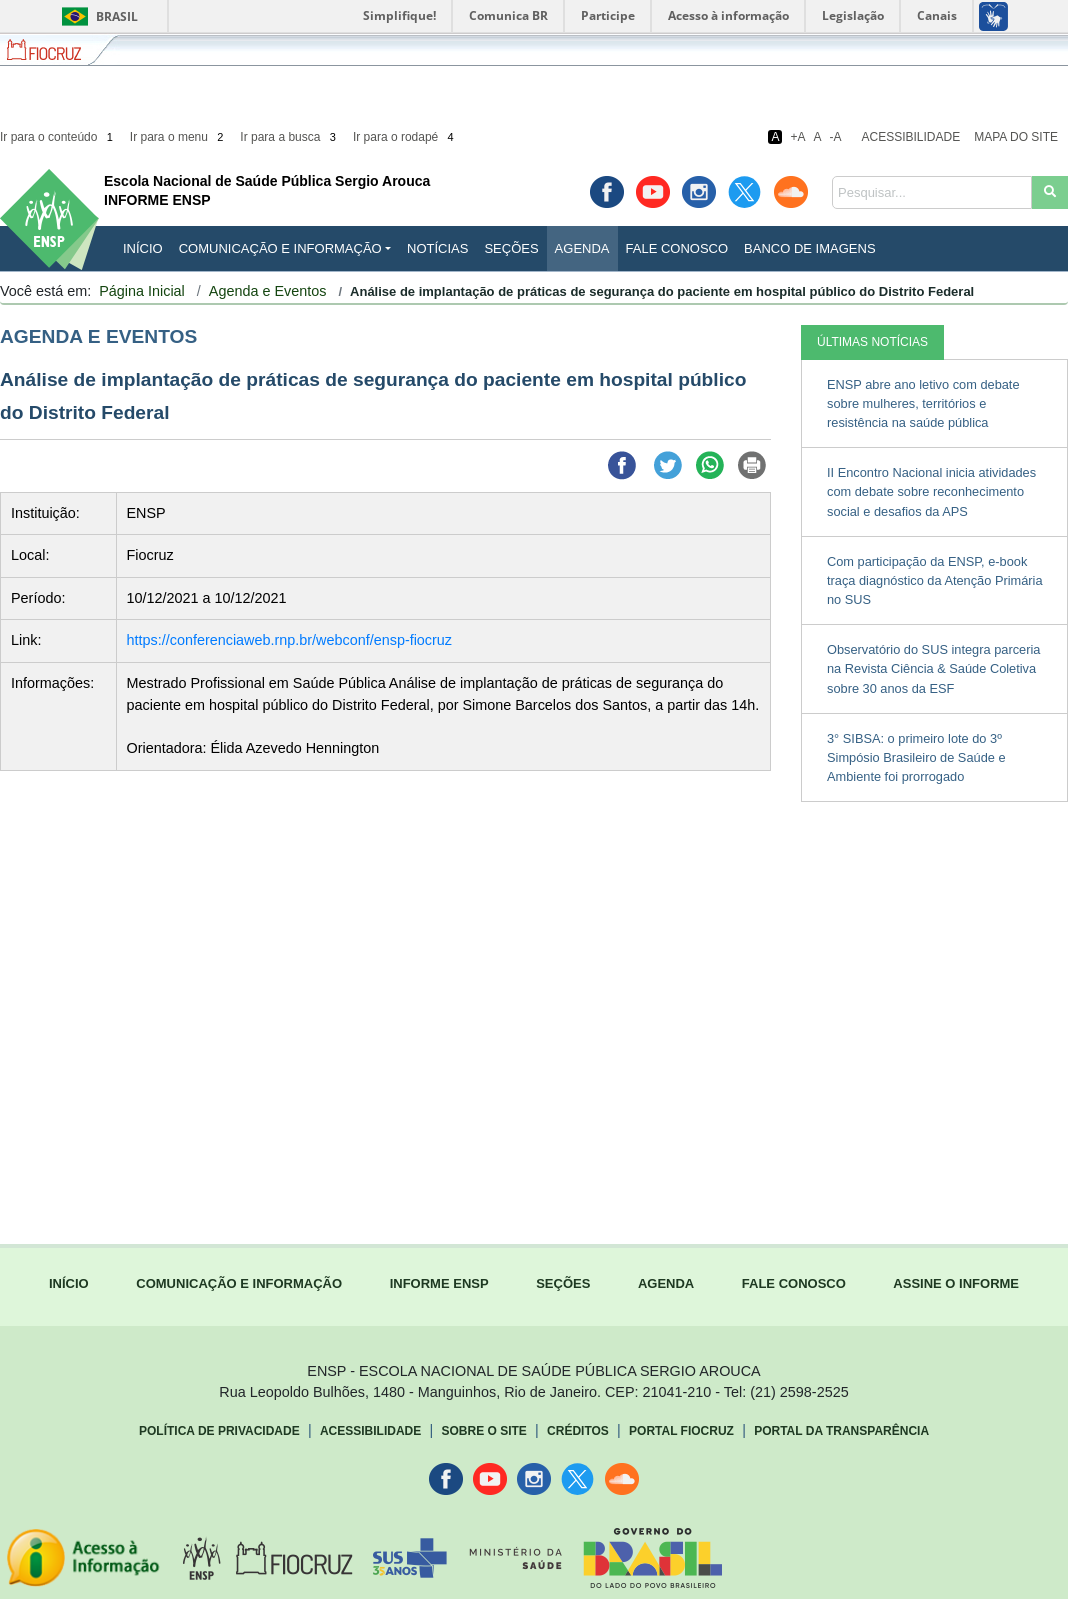 This screenshot has height=1599, width=1068. What do you see at coordinates (809, 248) in the screenshot?
I see `Banco de Imagens` at bounding box center [809, 248].